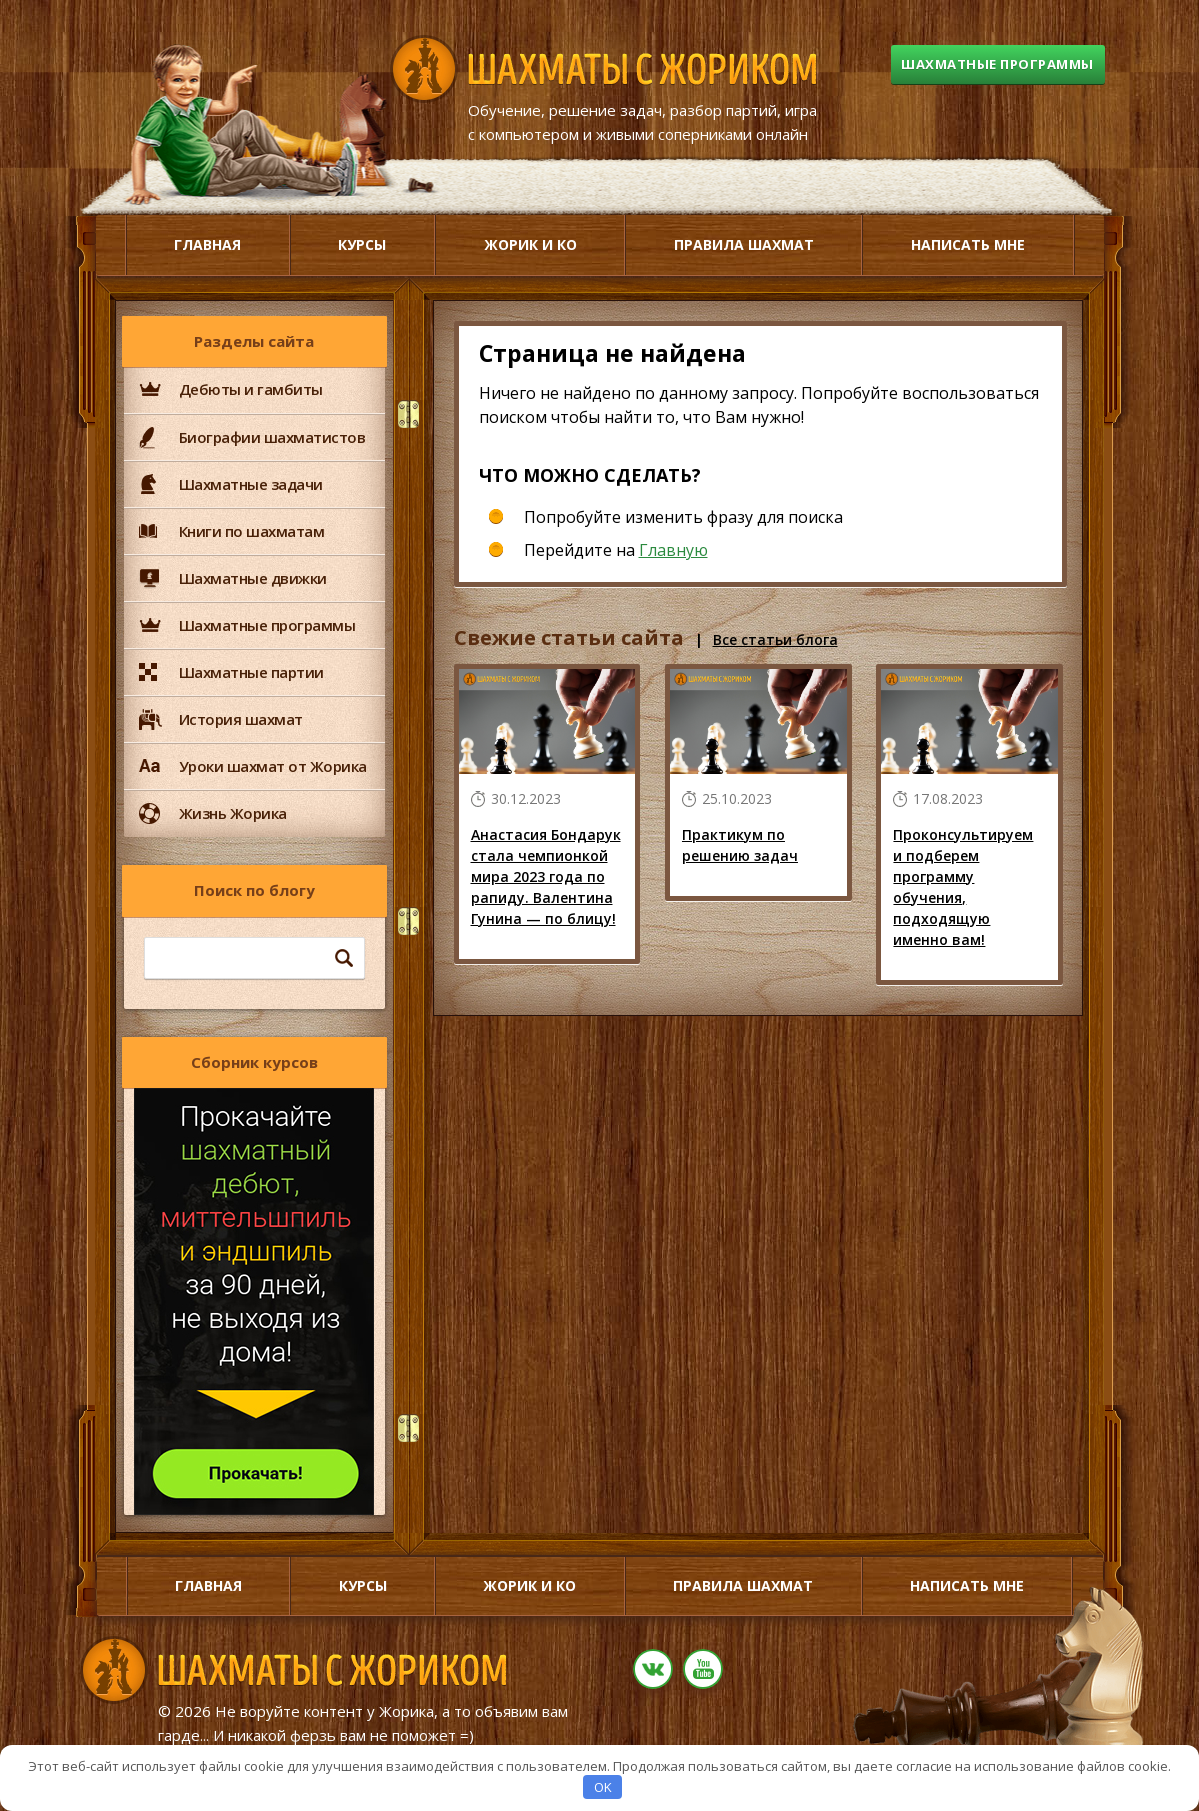 This screenshot has height=1811, width=1199. Describe the element at coordinates (233, 813) in the screenshot. I see `Жизнь Жорика` at that location.